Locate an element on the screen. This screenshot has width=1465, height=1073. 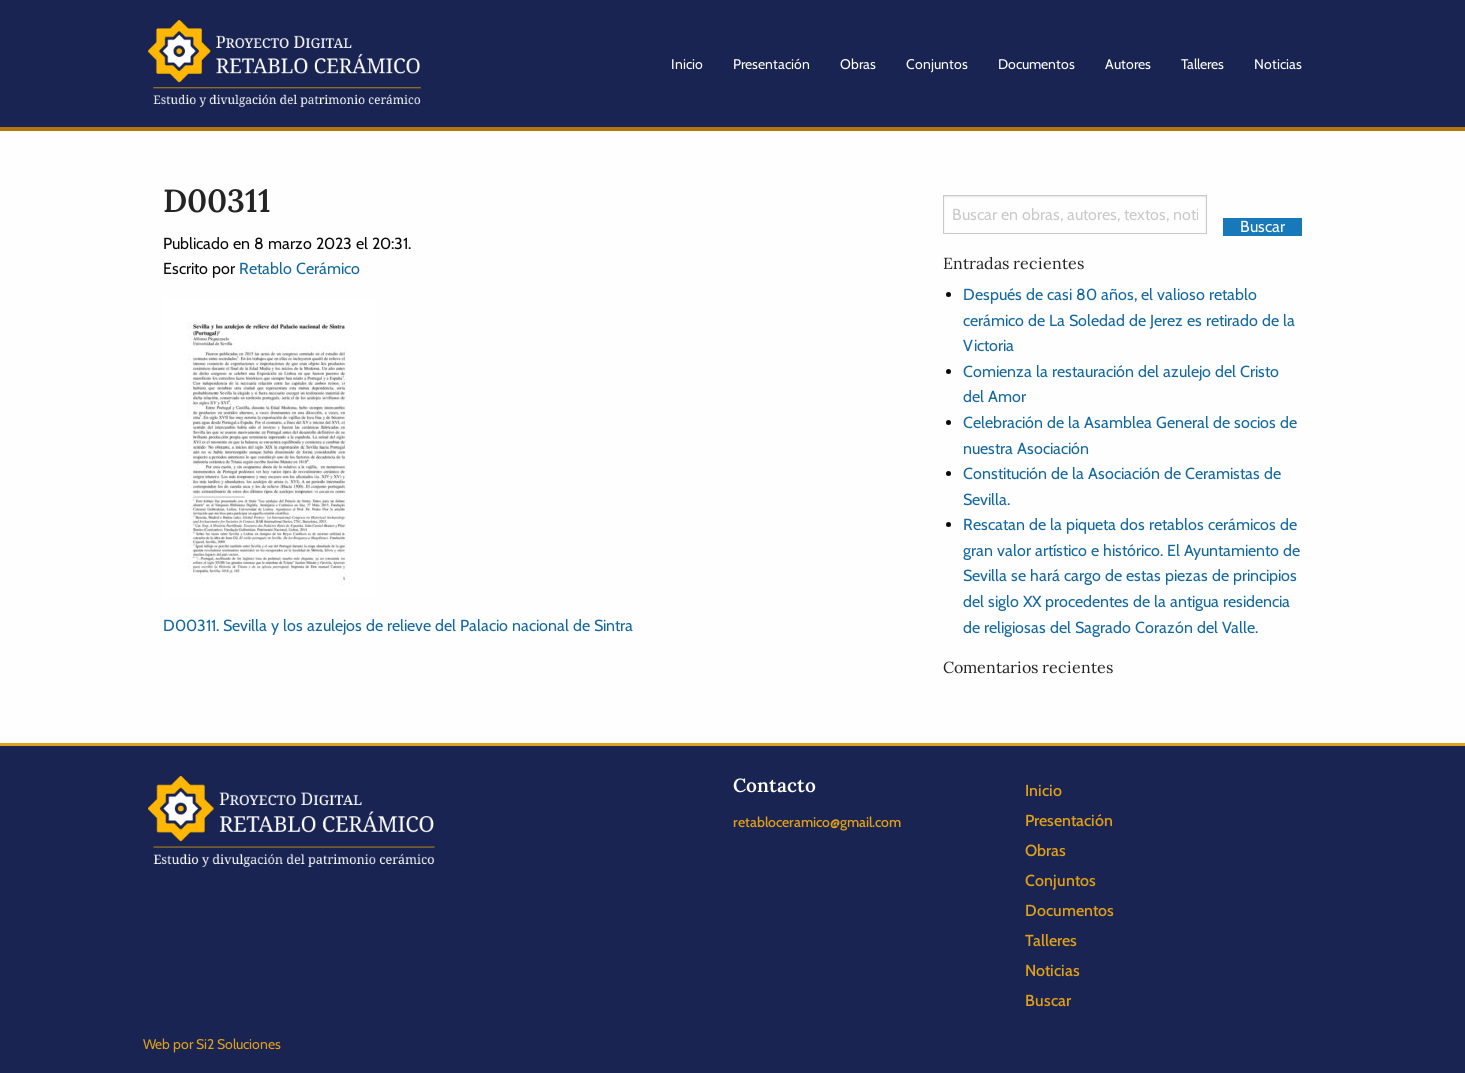
Autores is located at coordinates (1128, 64).